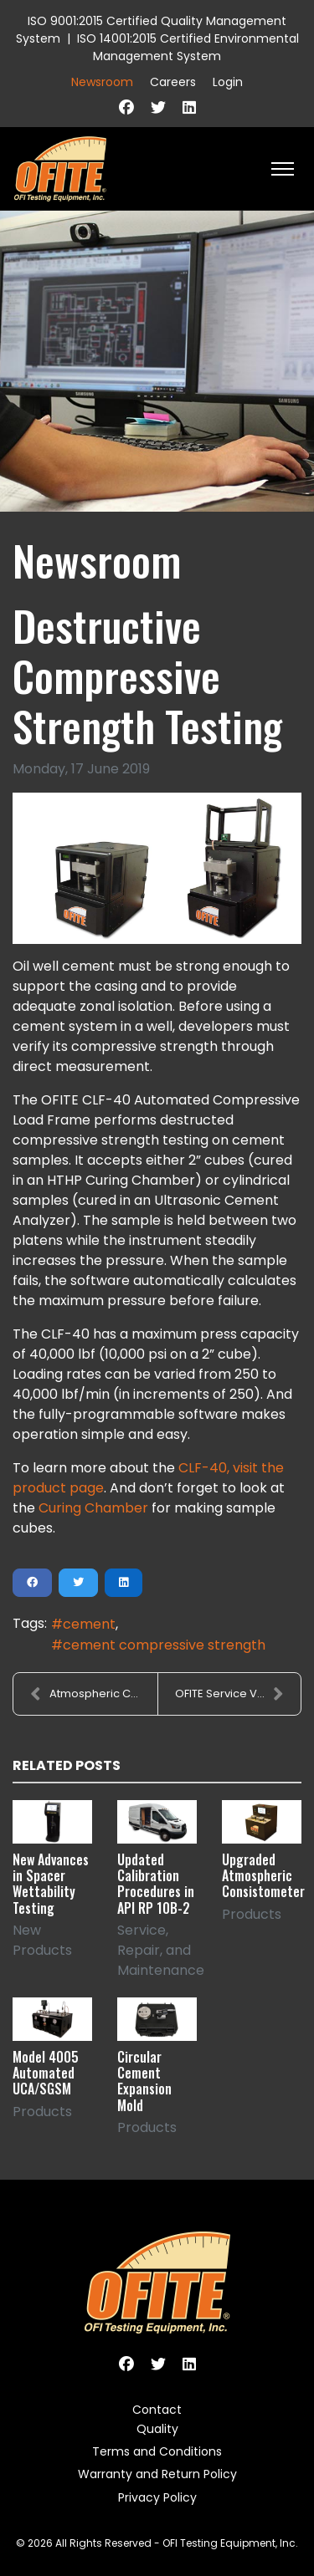 This screenshot has width=314, height=2576. I want to click on Careers, so click(173, 82).